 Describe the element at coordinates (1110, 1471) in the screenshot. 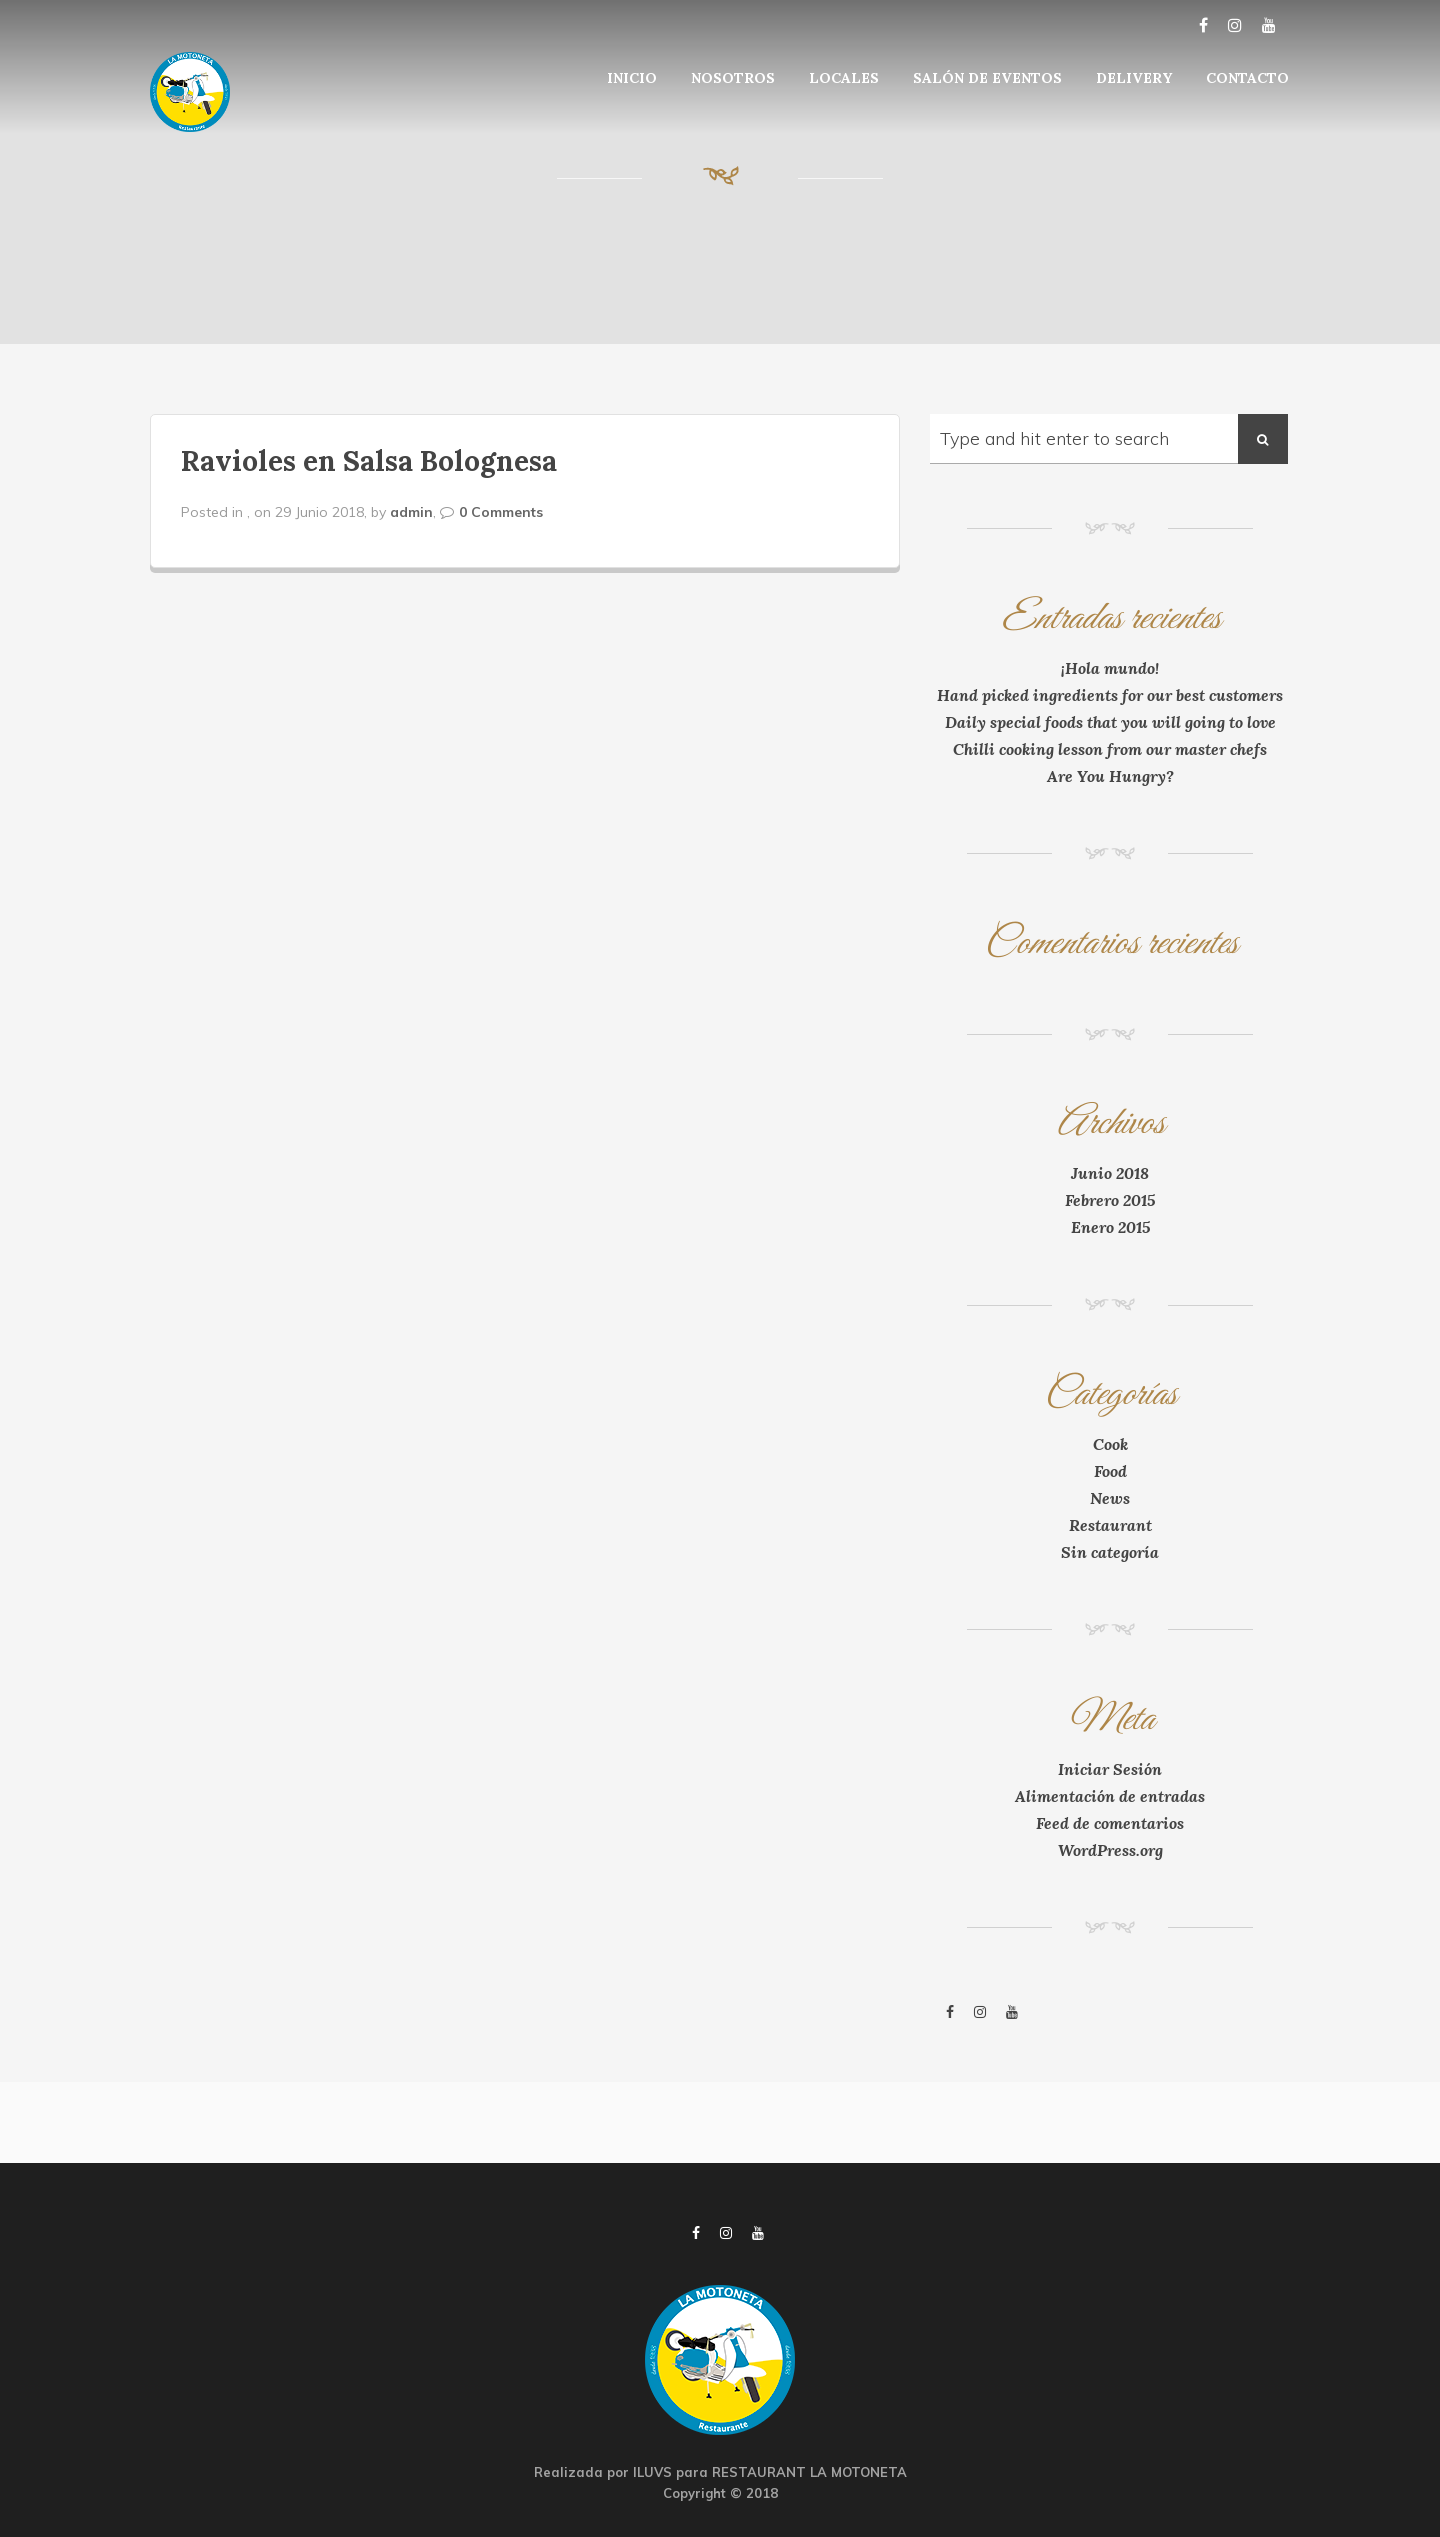

I see `Food` at that location.